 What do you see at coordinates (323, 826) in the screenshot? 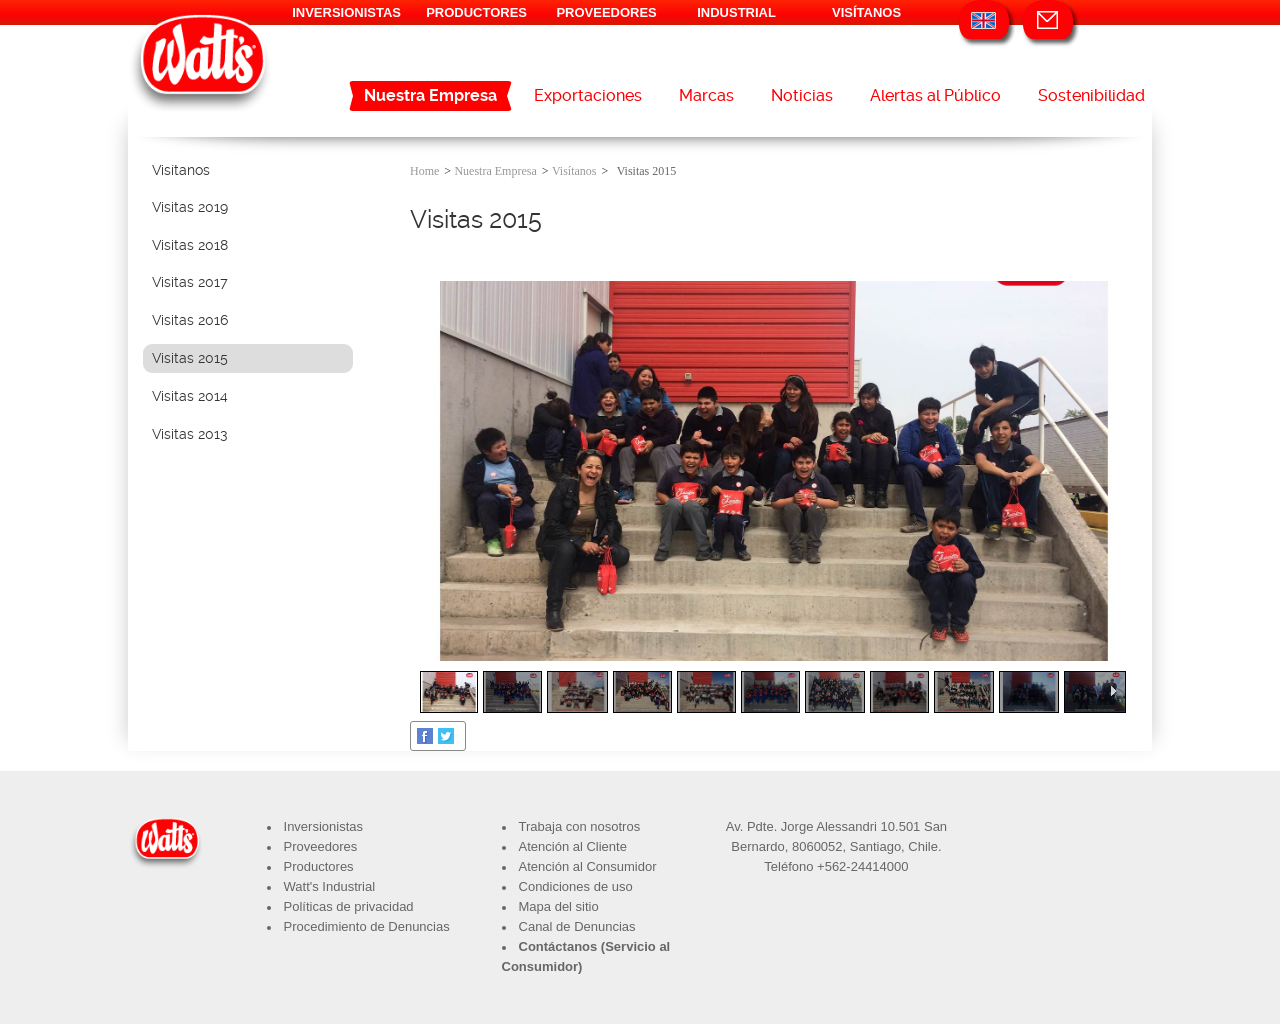
I see `Inversionistas` at bounding box center [323, 826].